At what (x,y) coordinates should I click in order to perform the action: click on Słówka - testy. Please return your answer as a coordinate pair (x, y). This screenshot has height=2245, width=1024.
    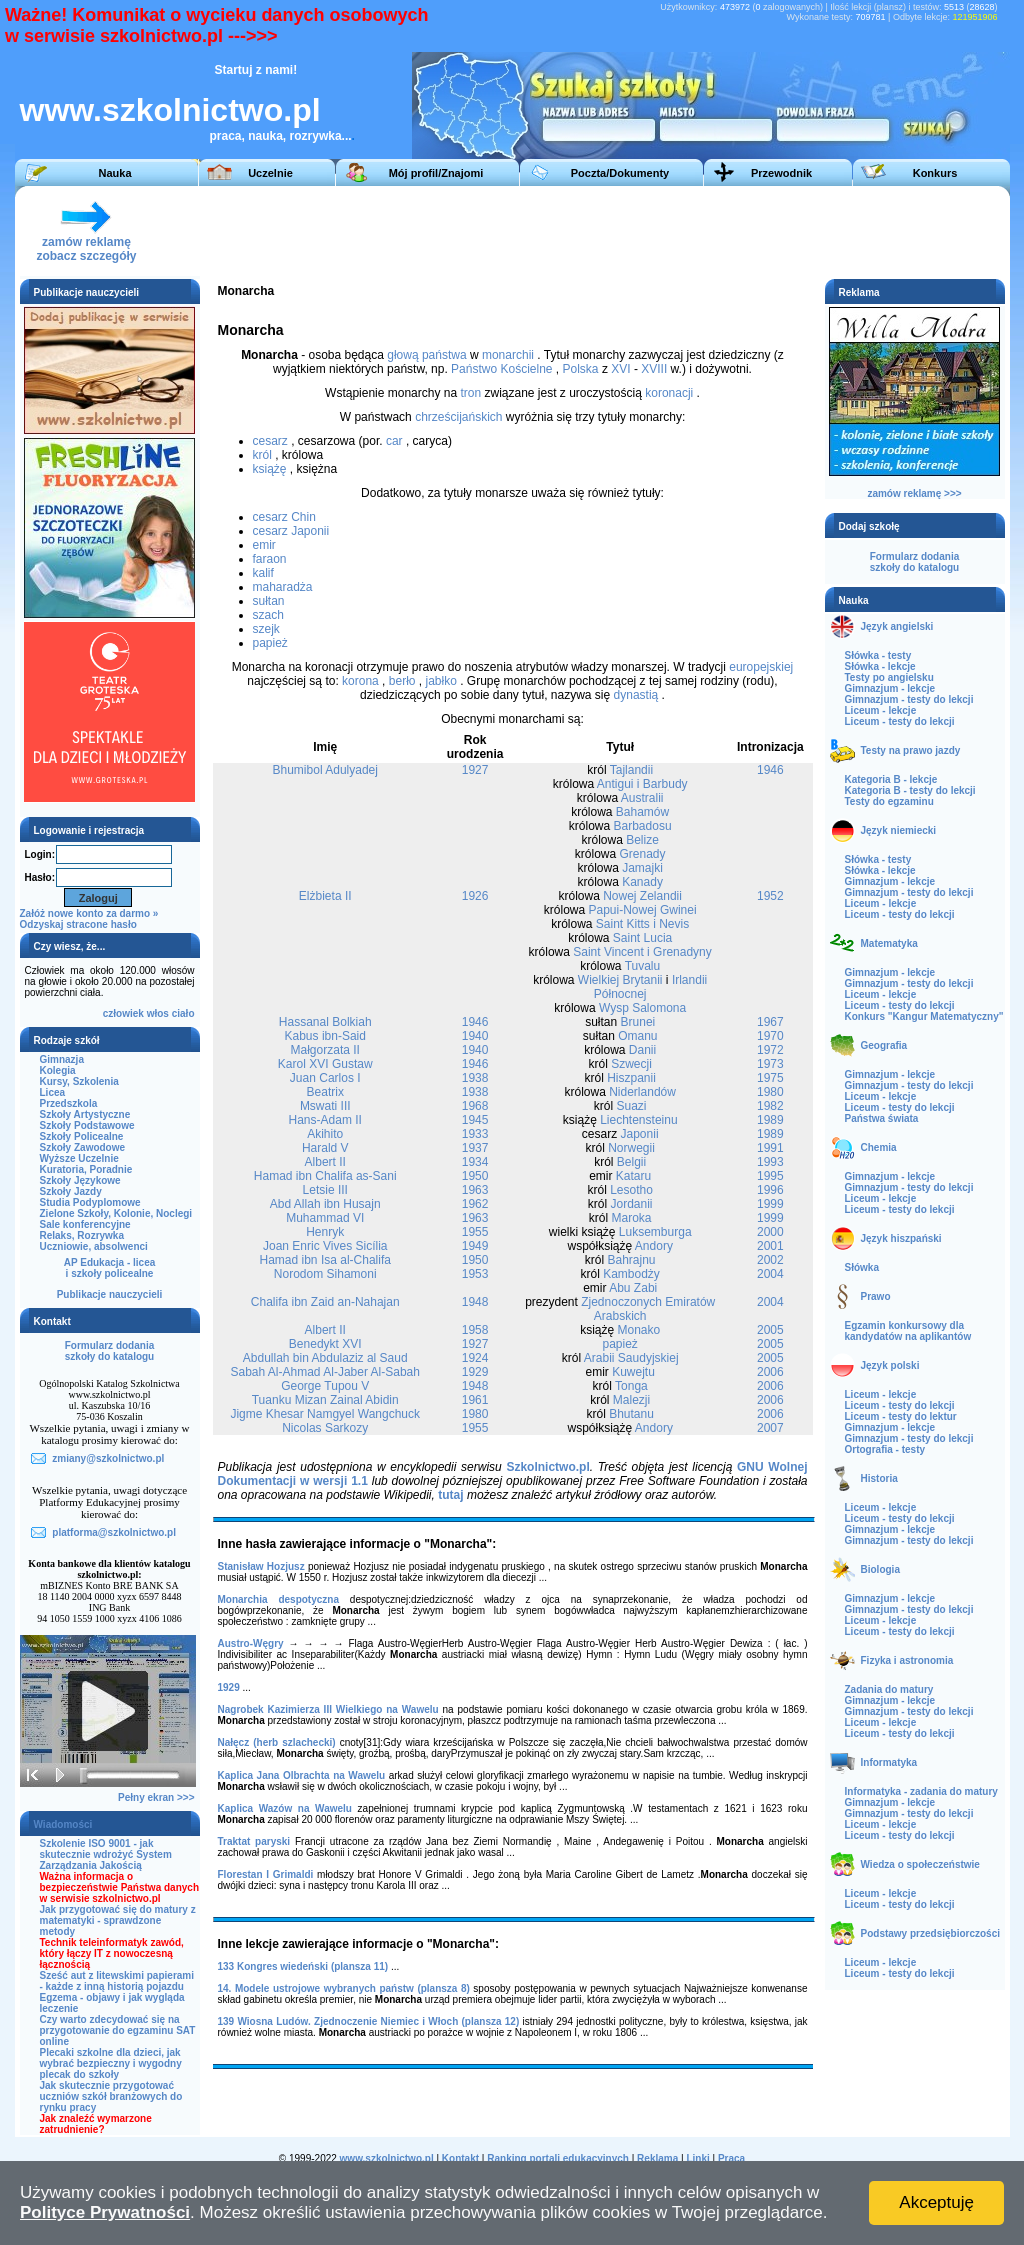
    Looking at the image, I should click on (878, 655).